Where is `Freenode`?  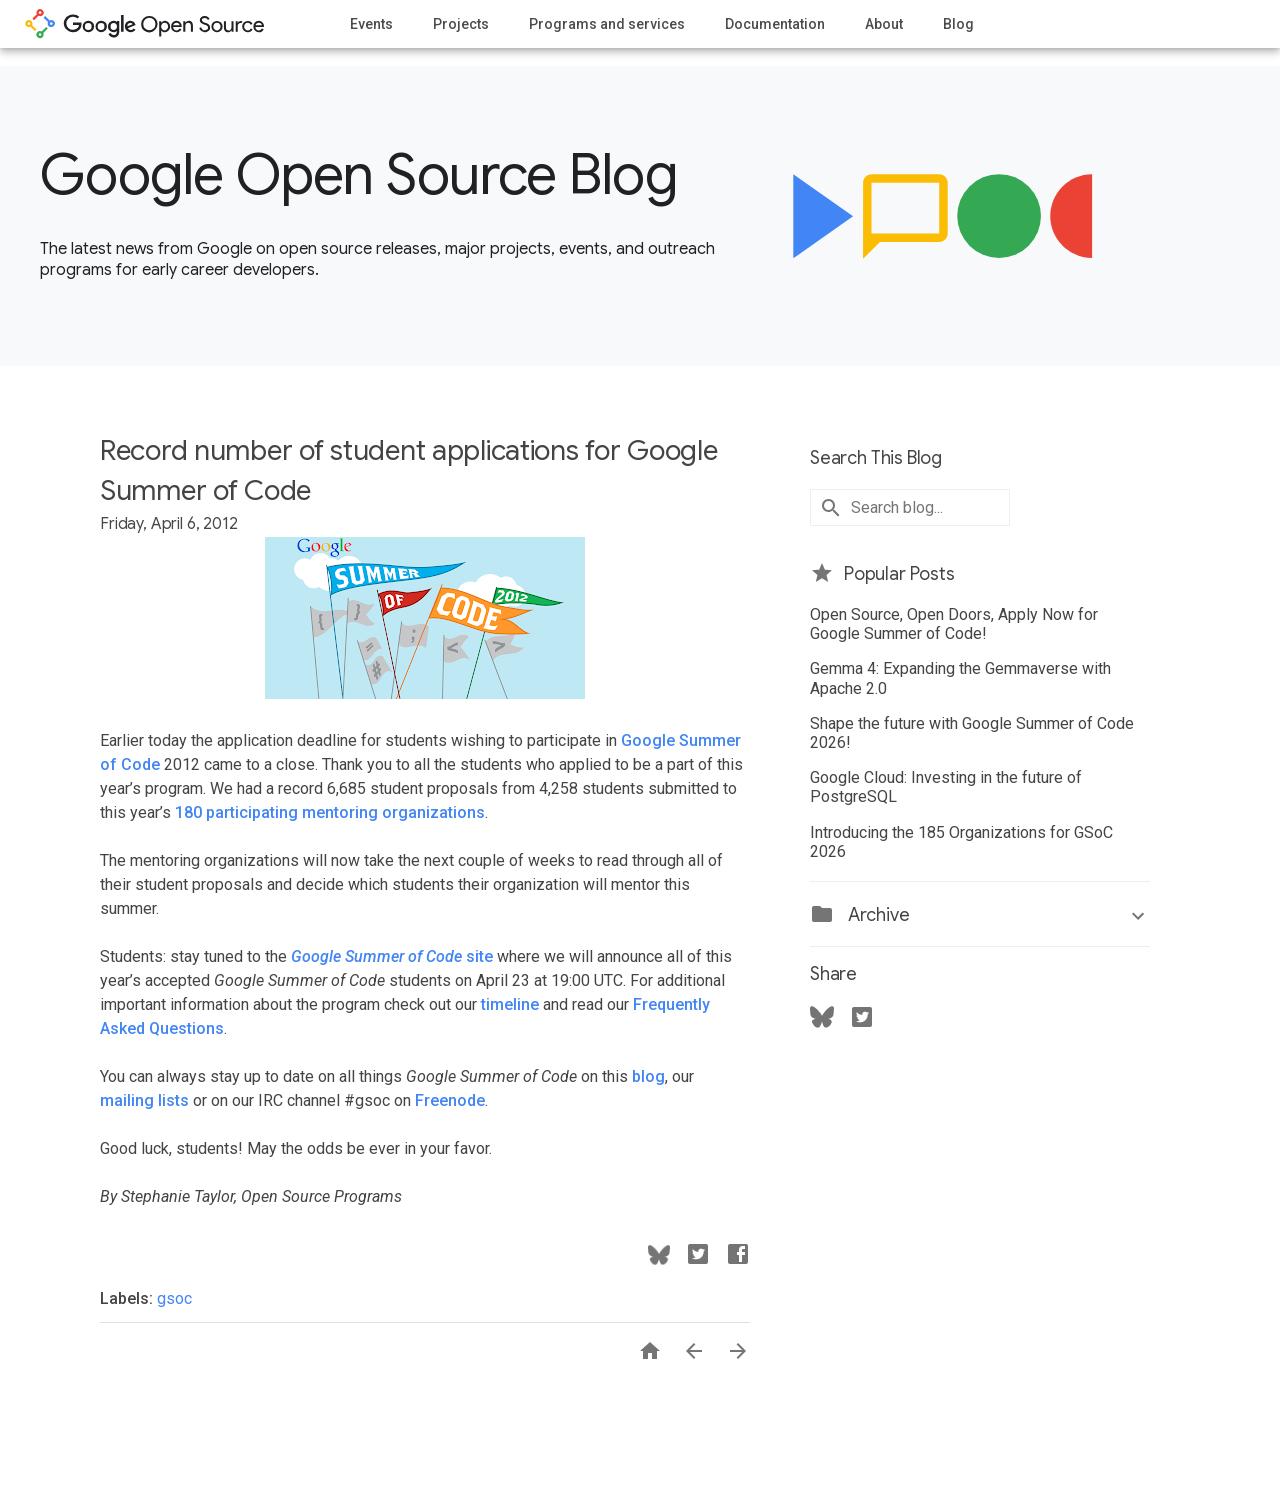
Freenode is located at coordinates (450, 1100).